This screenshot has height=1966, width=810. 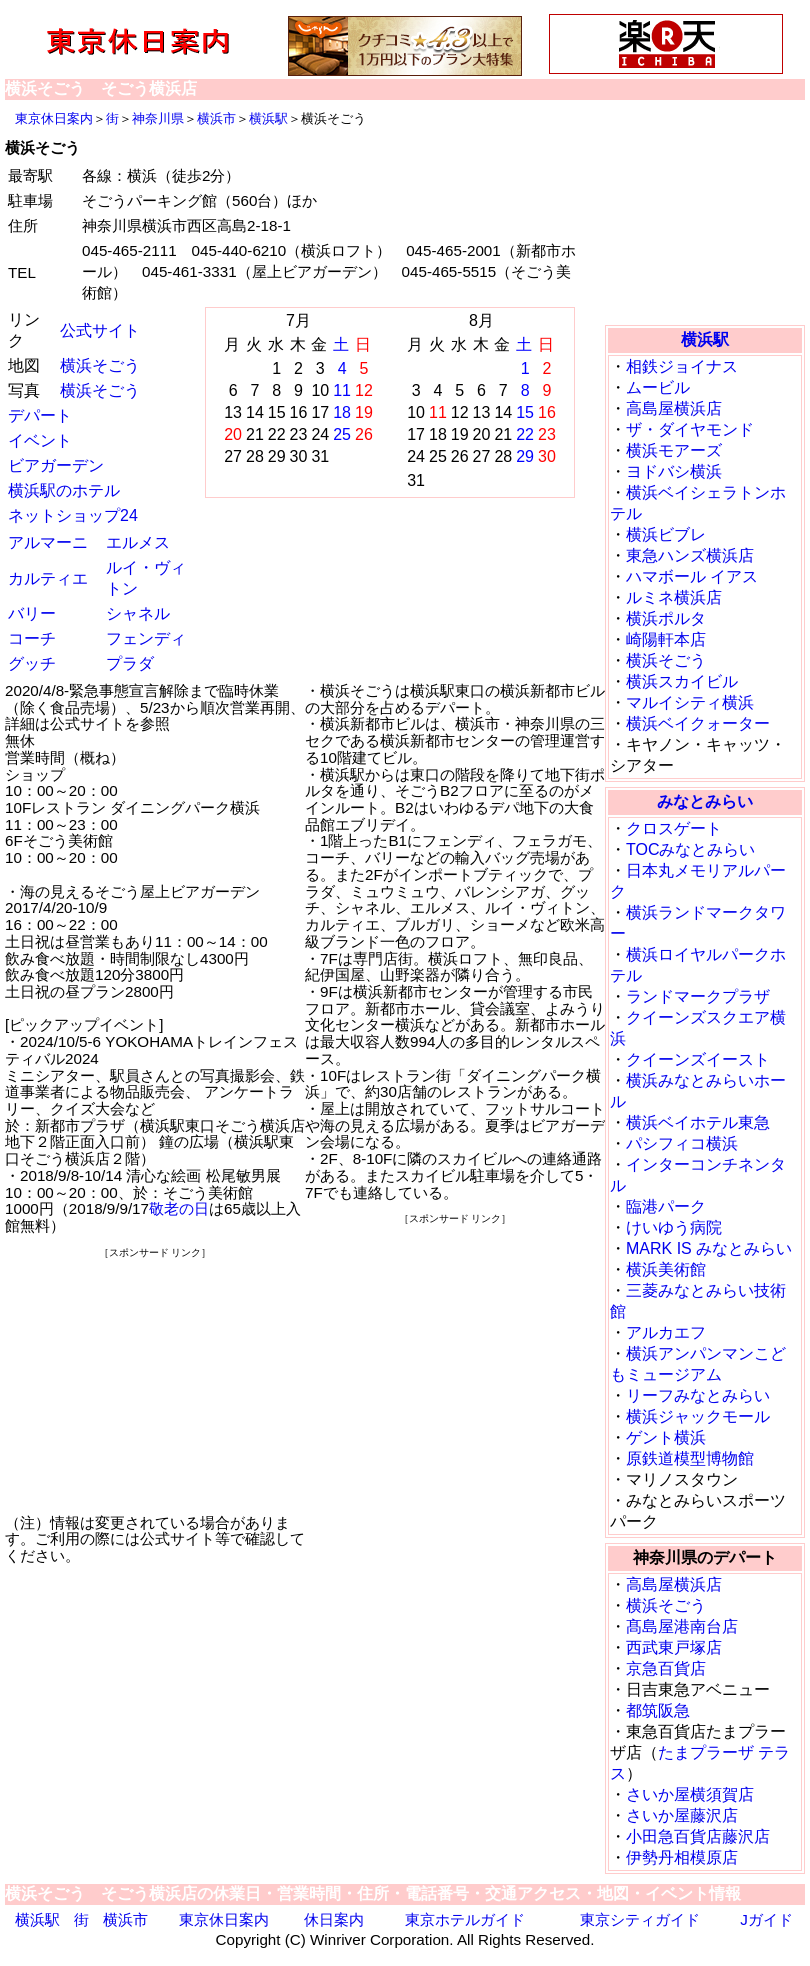 I want to click on Jガイド, so click(x=766, y=1919).